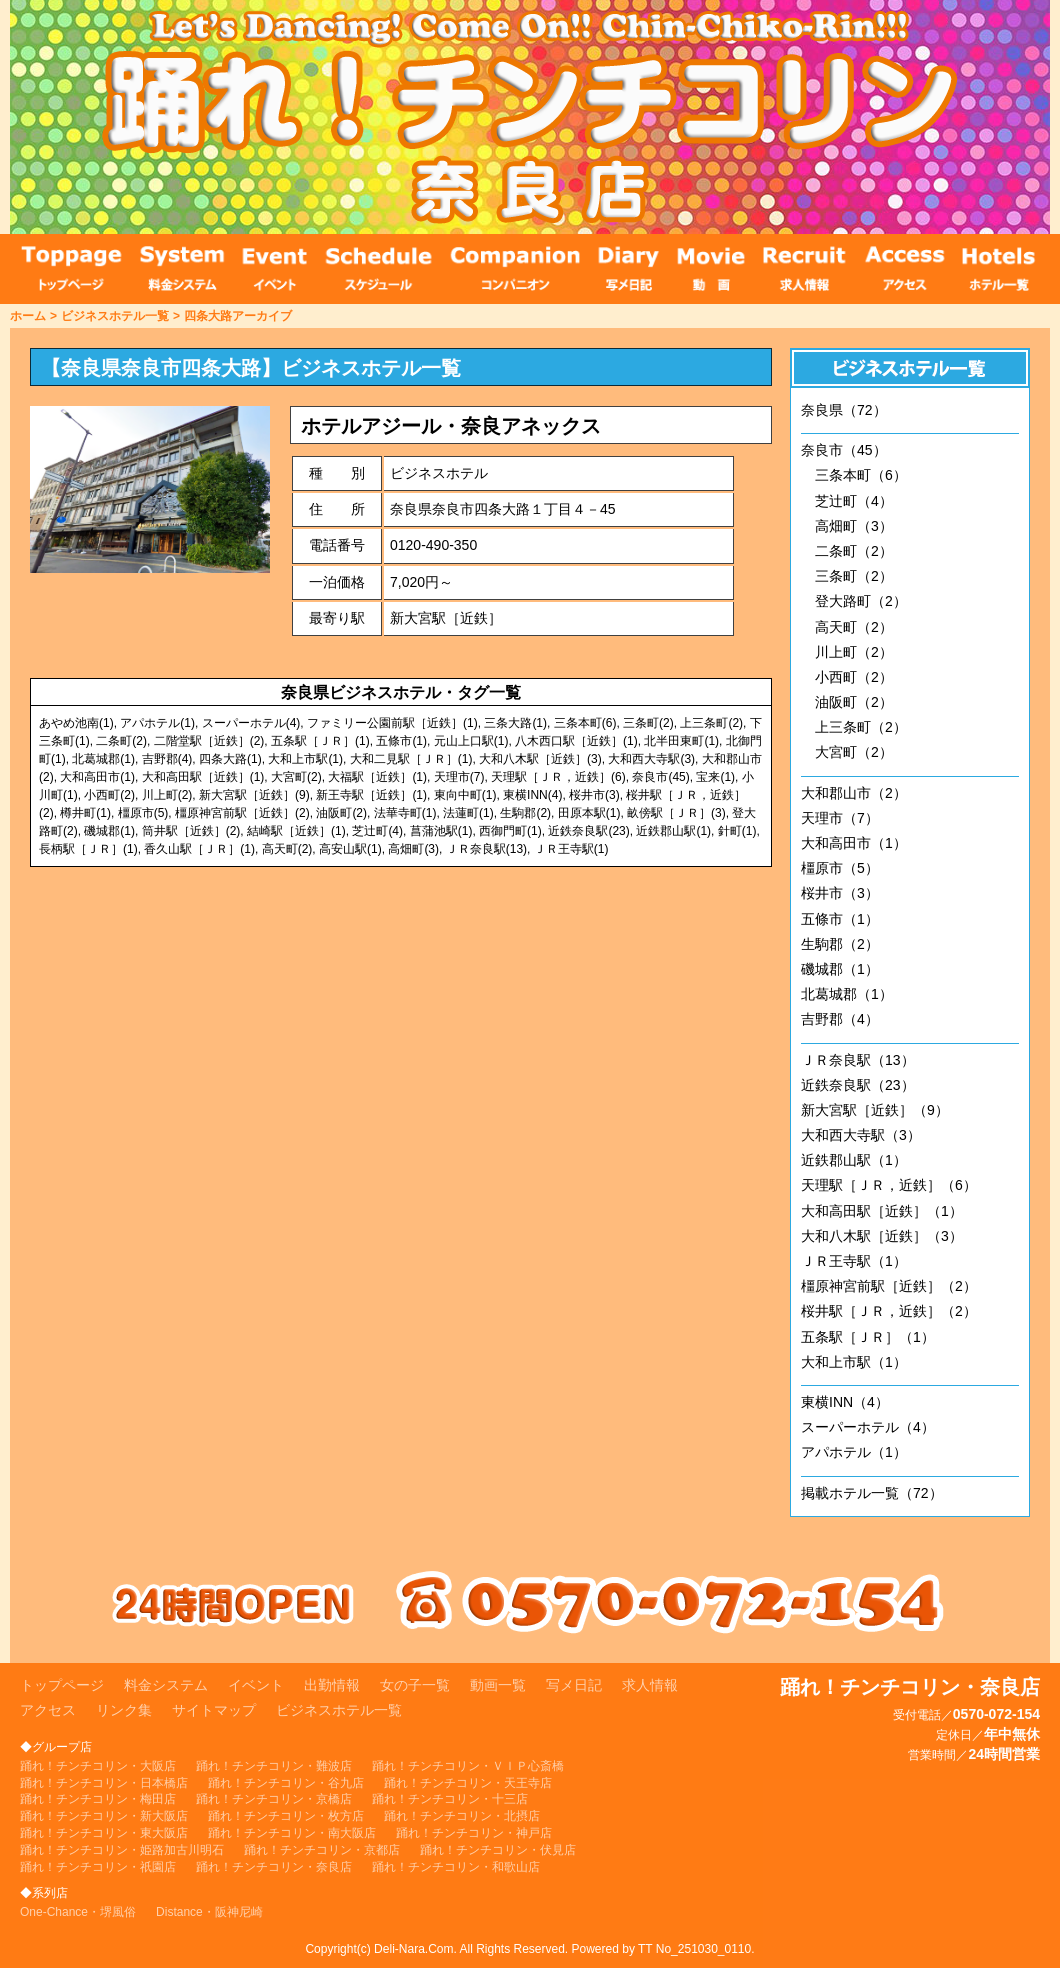 The image size is (1060, 1968). Describe the element at coordinates (840, 944) in the screenshot. I see `生駒郡（2）` at that location.